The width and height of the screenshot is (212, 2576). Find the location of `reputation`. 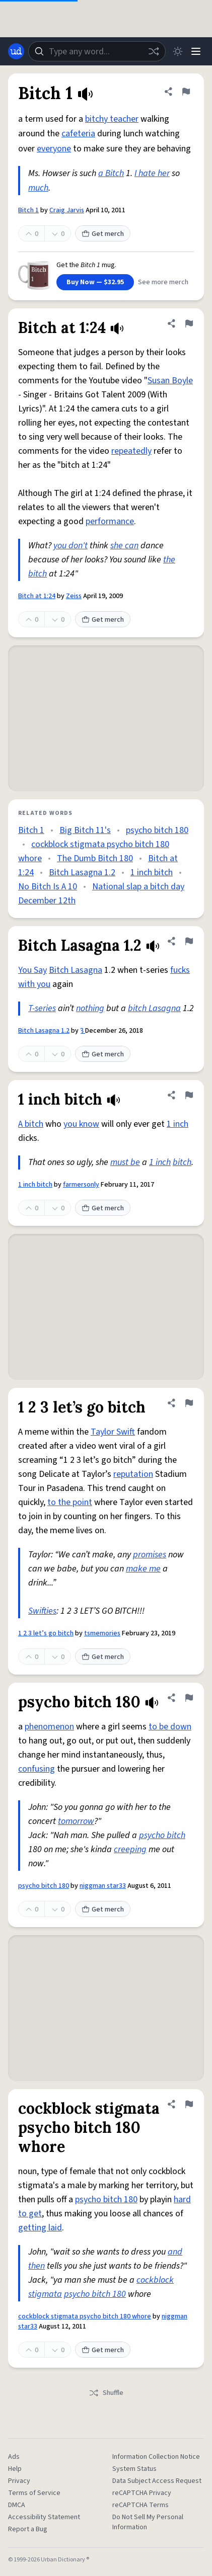

reputation is located at coordinates (133, 1474).